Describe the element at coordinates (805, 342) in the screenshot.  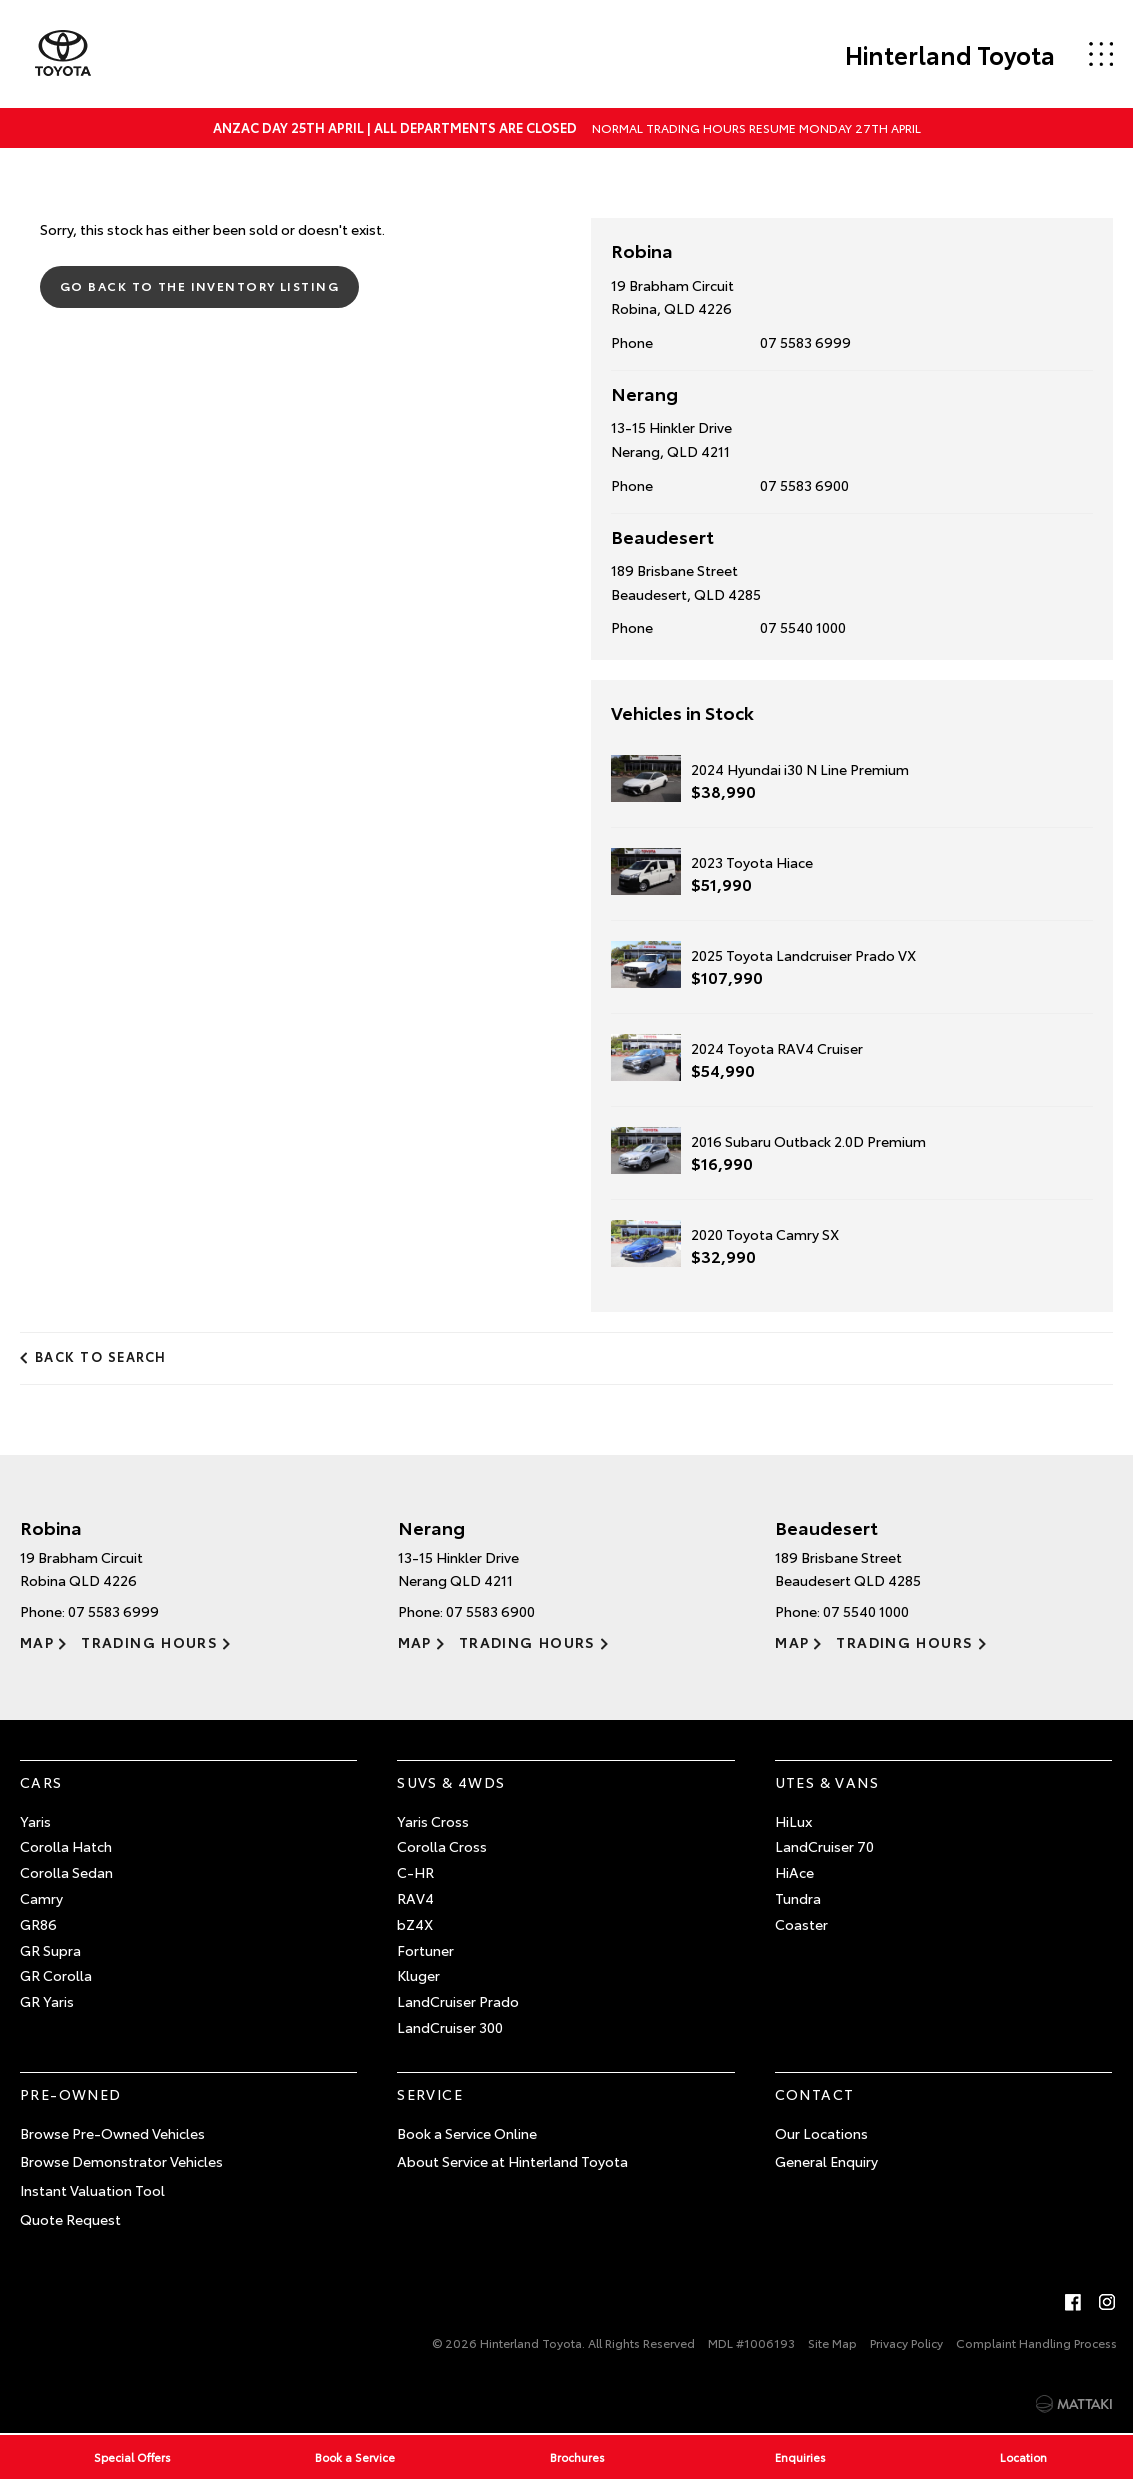
I see `07 5583 6999` at that location.